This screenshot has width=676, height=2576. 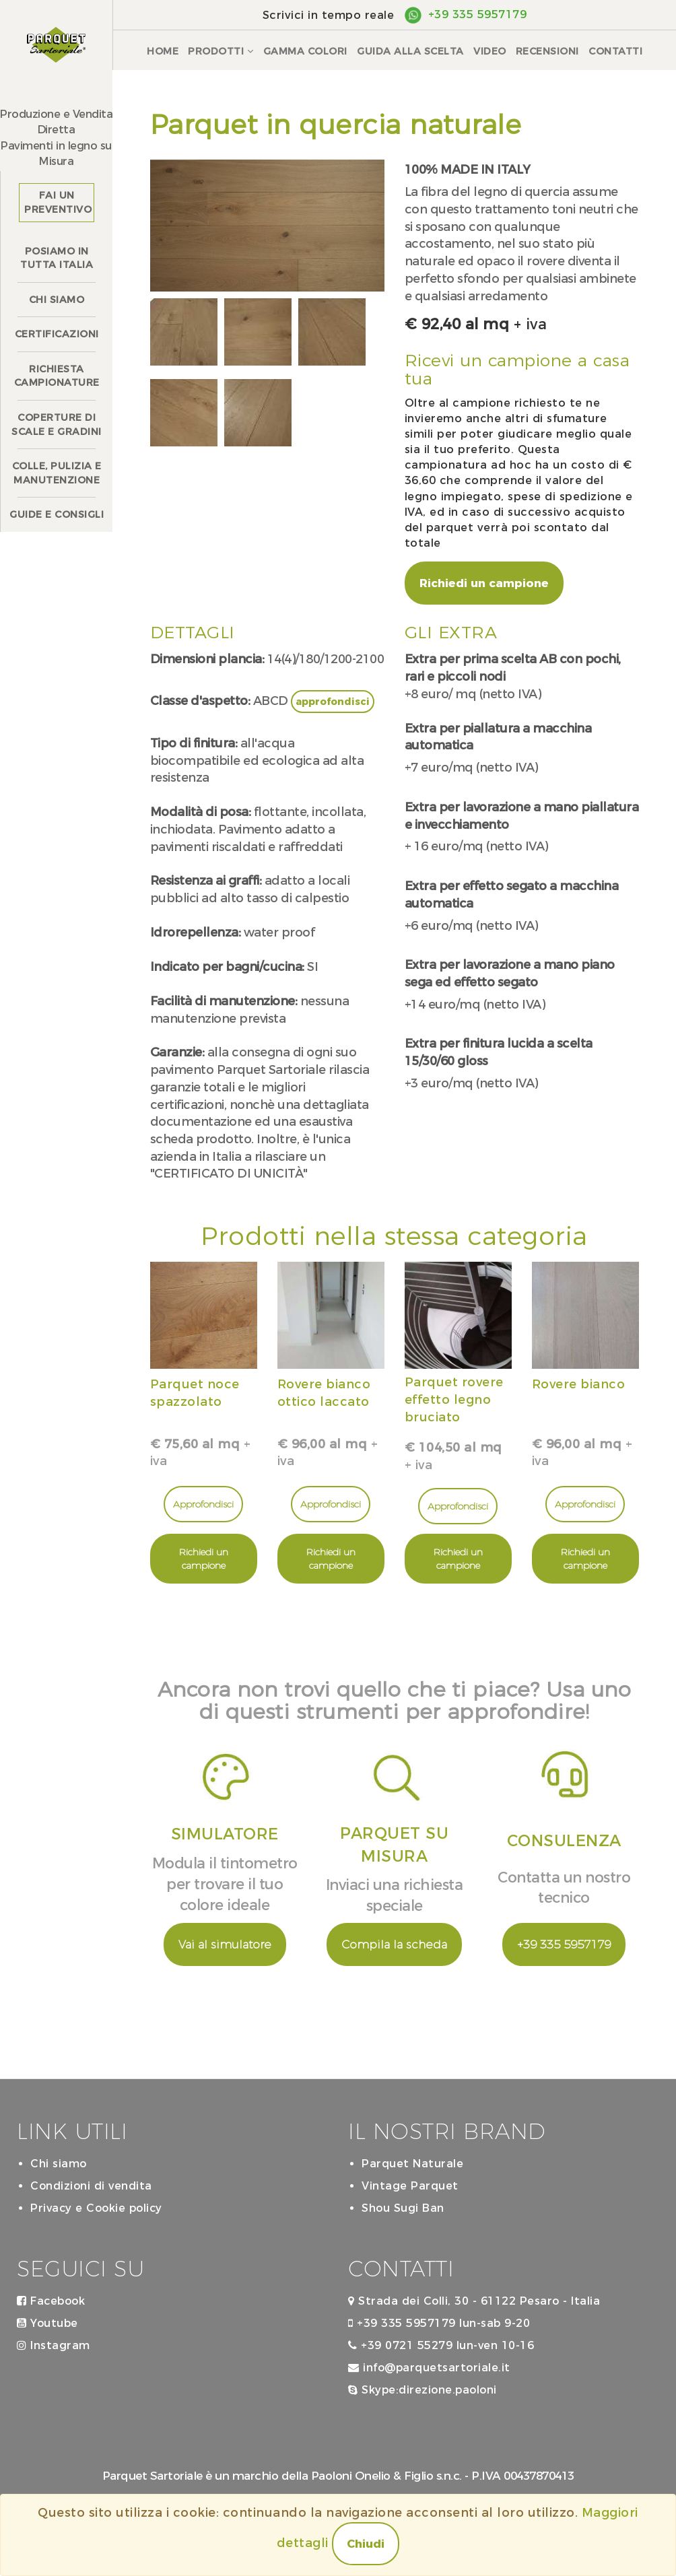 I want to click on Rovere bianco, so click(x=579, y=1384).